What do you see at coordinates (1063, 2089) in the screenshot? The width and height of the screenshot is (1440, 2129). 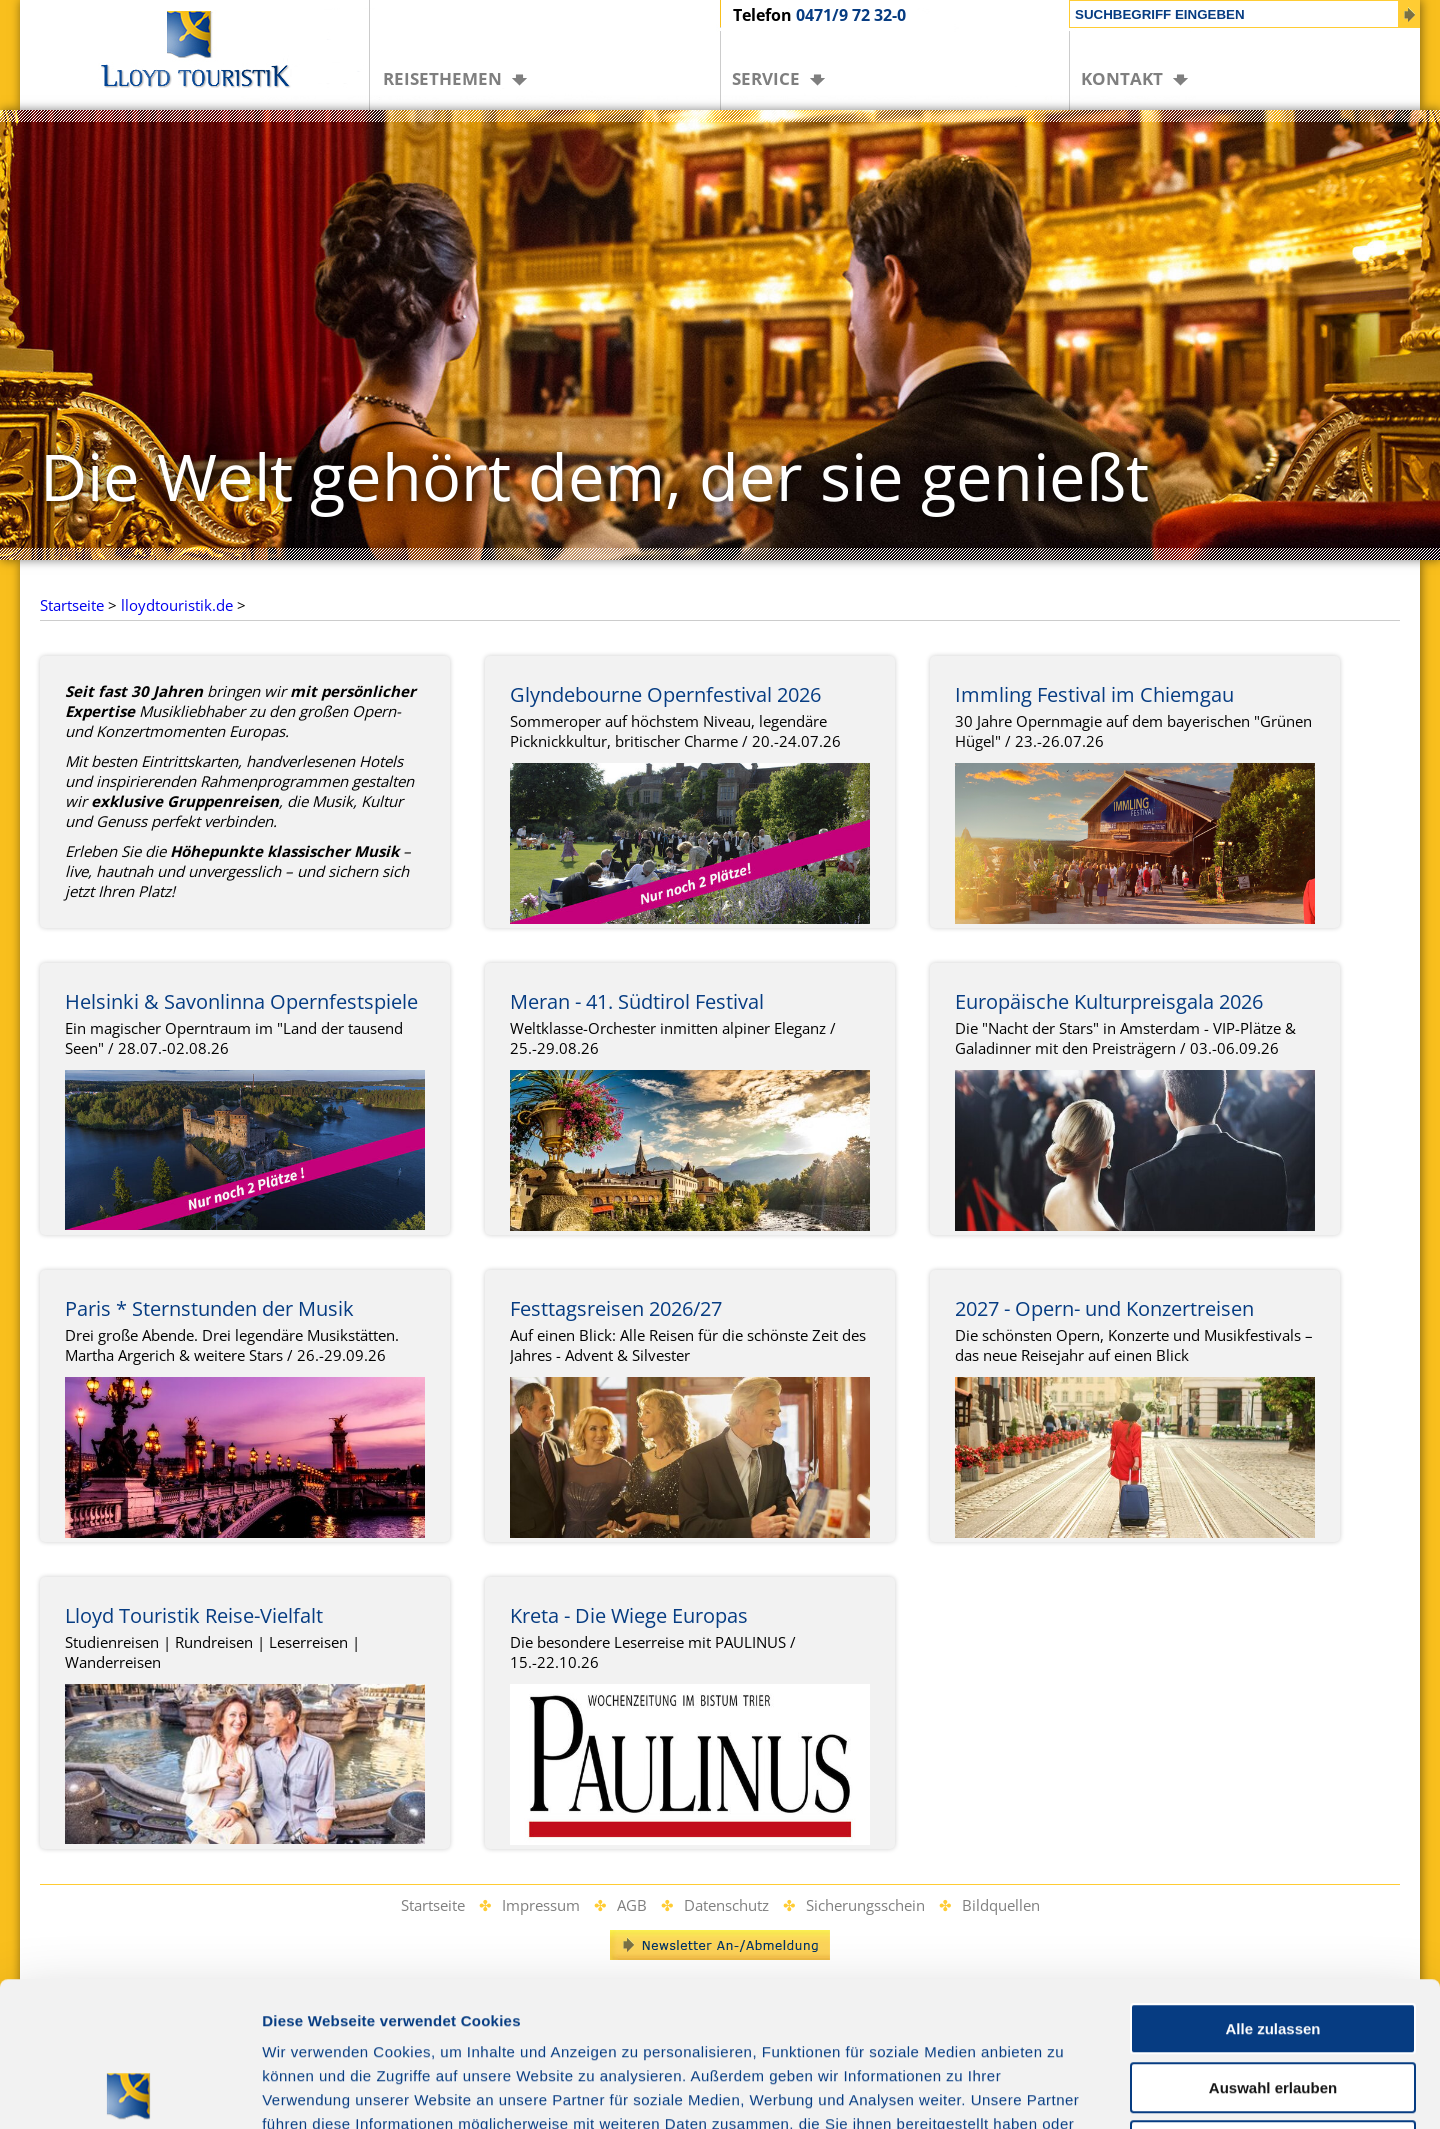 I see `Details zeigen` at bounding box center [1063, 2089].